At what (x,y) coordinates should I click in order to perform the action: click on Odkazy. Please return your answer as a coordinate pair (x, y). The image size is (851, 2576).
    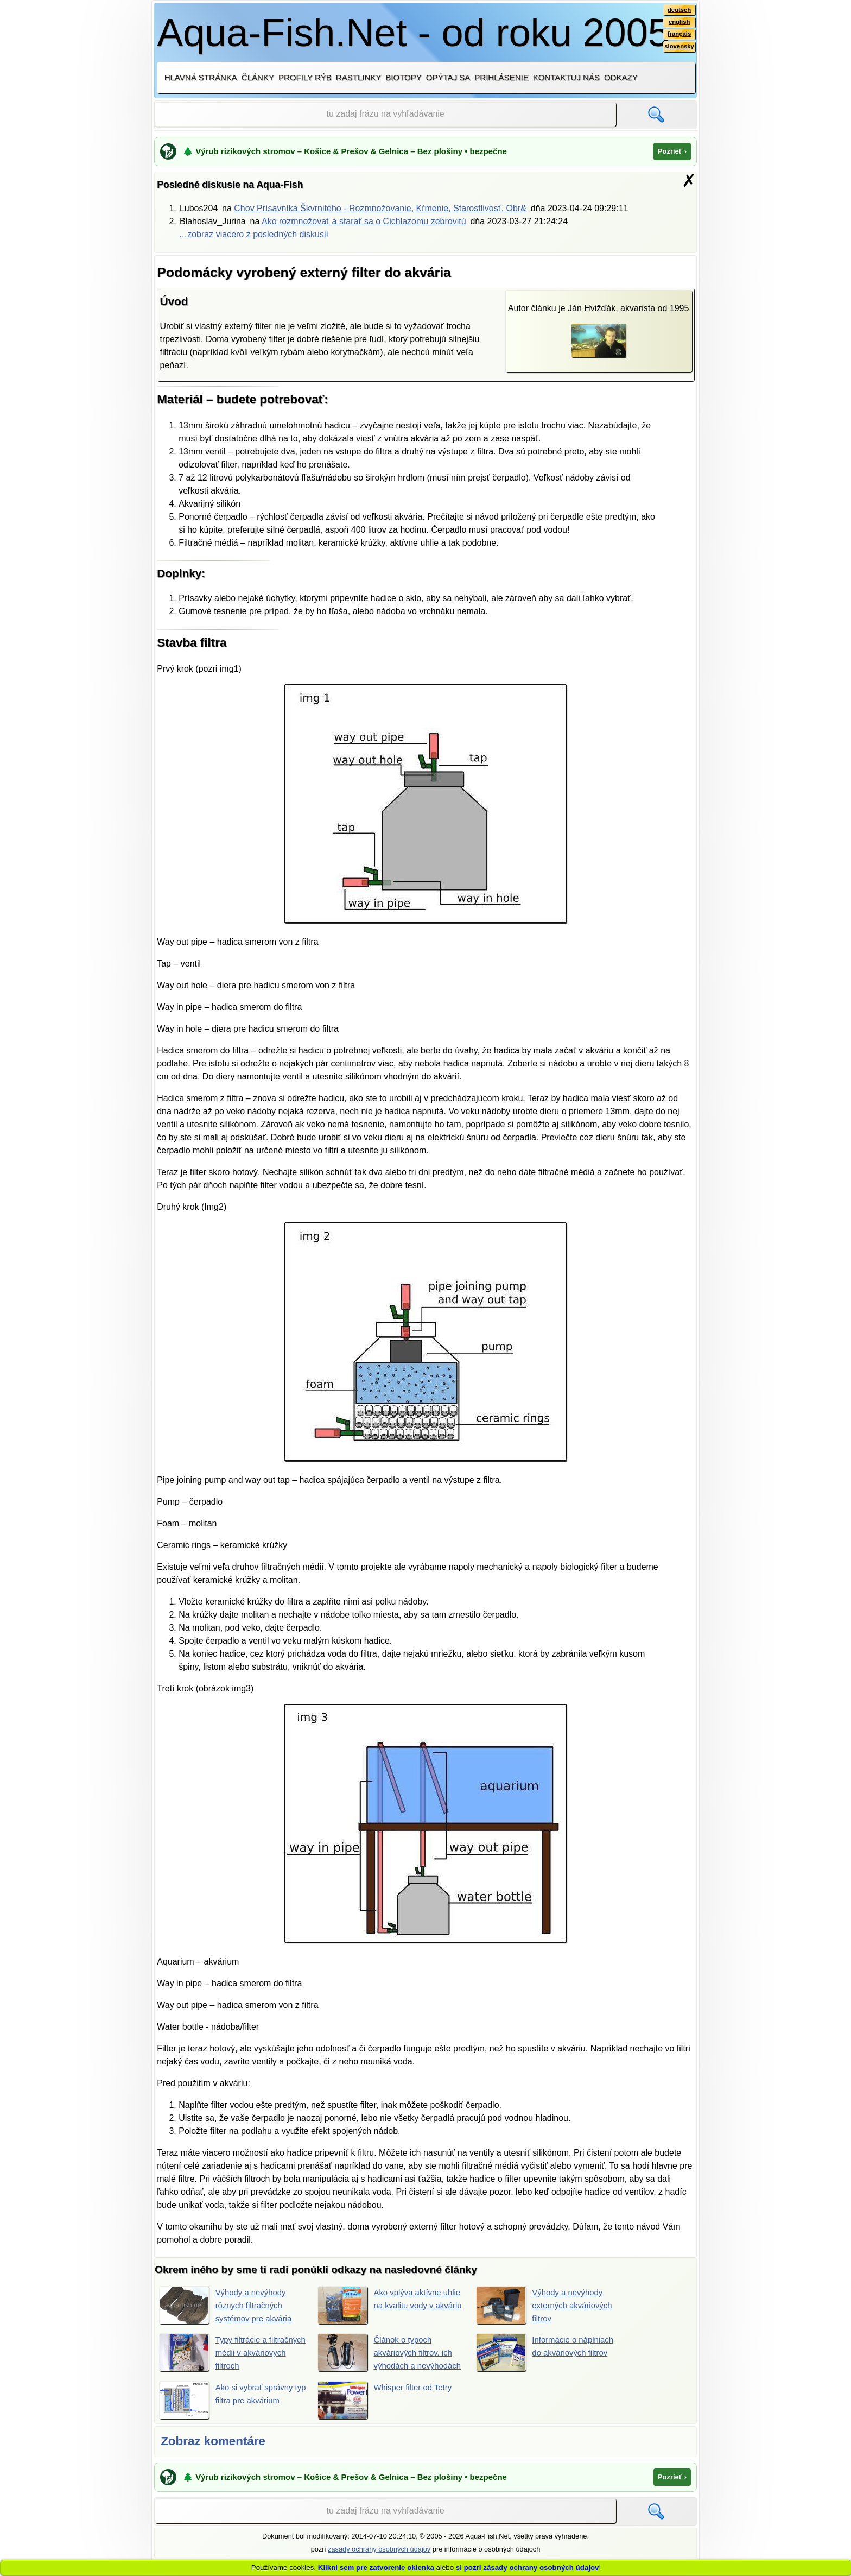
    Looking at the image, I should click on (621, 77).